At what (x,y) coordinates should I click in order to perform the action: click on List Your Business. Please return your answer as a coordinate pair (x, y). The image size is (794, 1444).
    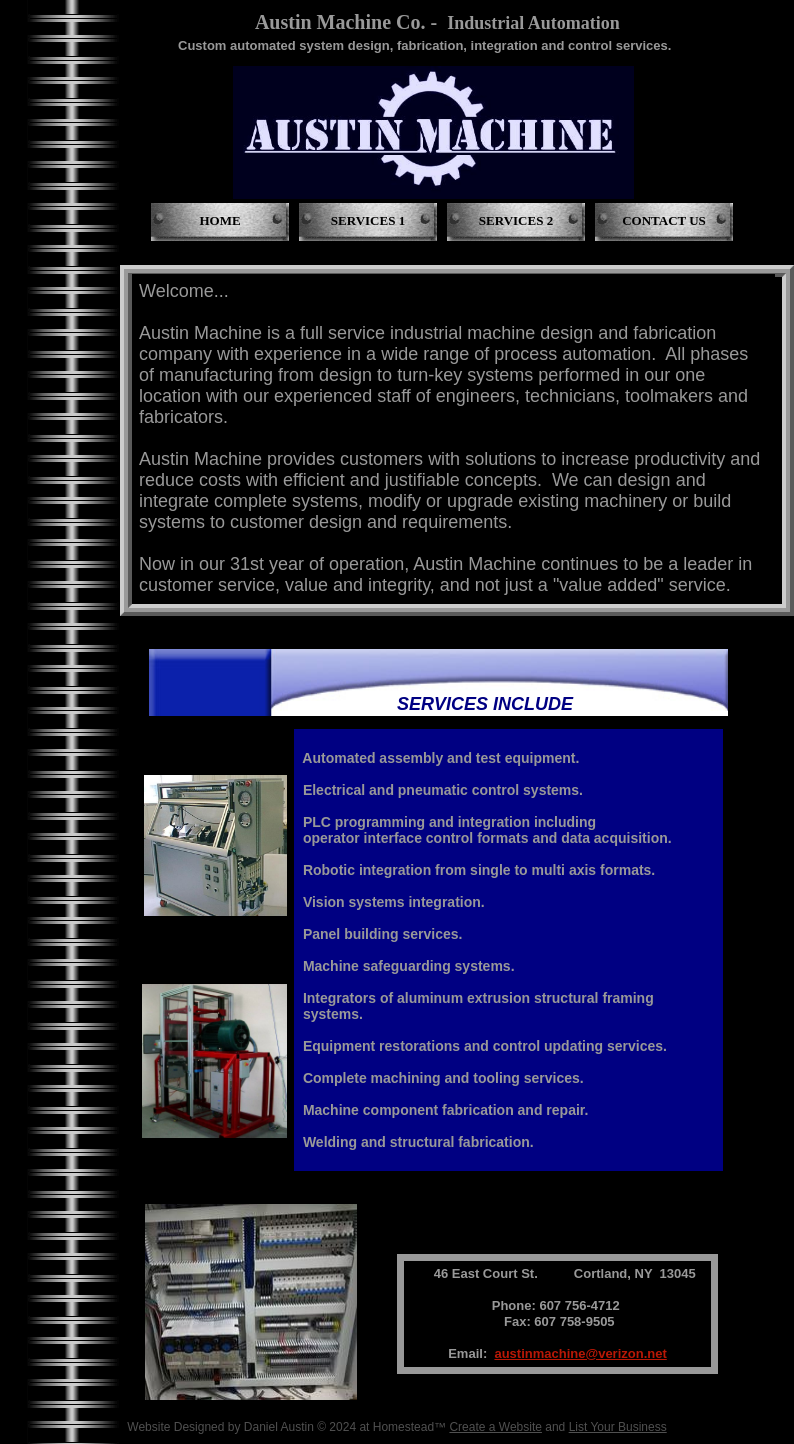
    Looking at the image, I should click on (618, 1427).